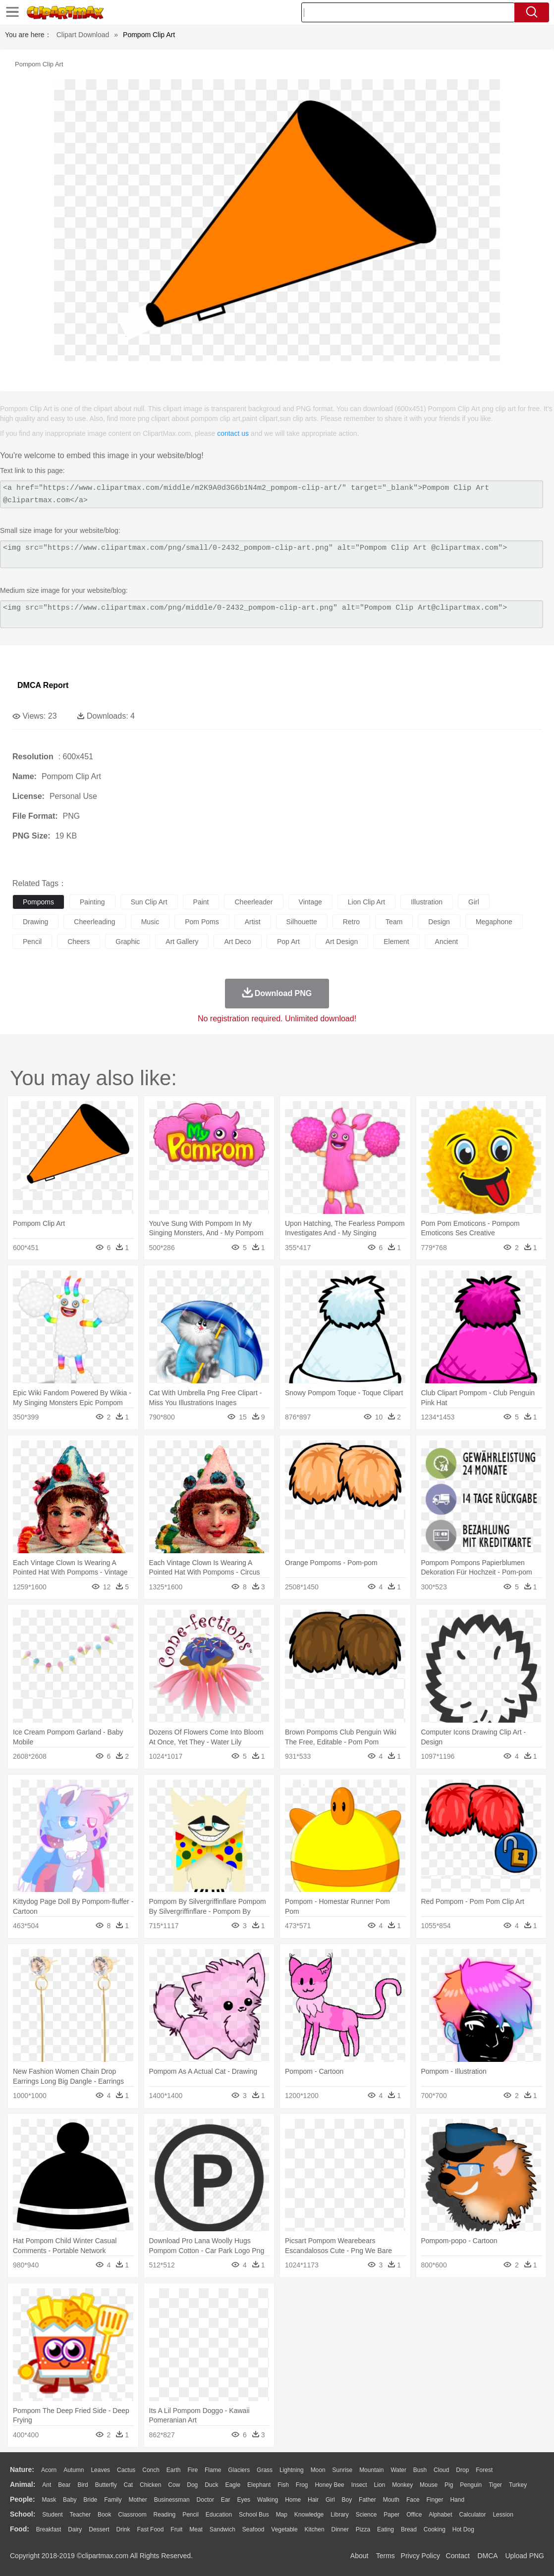 The height and width of the screenshot is (2576, 554). What do you see at coordinates (239, 2470) in the screenshot?
I see `Glaciers` at bounding box center [239, 2470].